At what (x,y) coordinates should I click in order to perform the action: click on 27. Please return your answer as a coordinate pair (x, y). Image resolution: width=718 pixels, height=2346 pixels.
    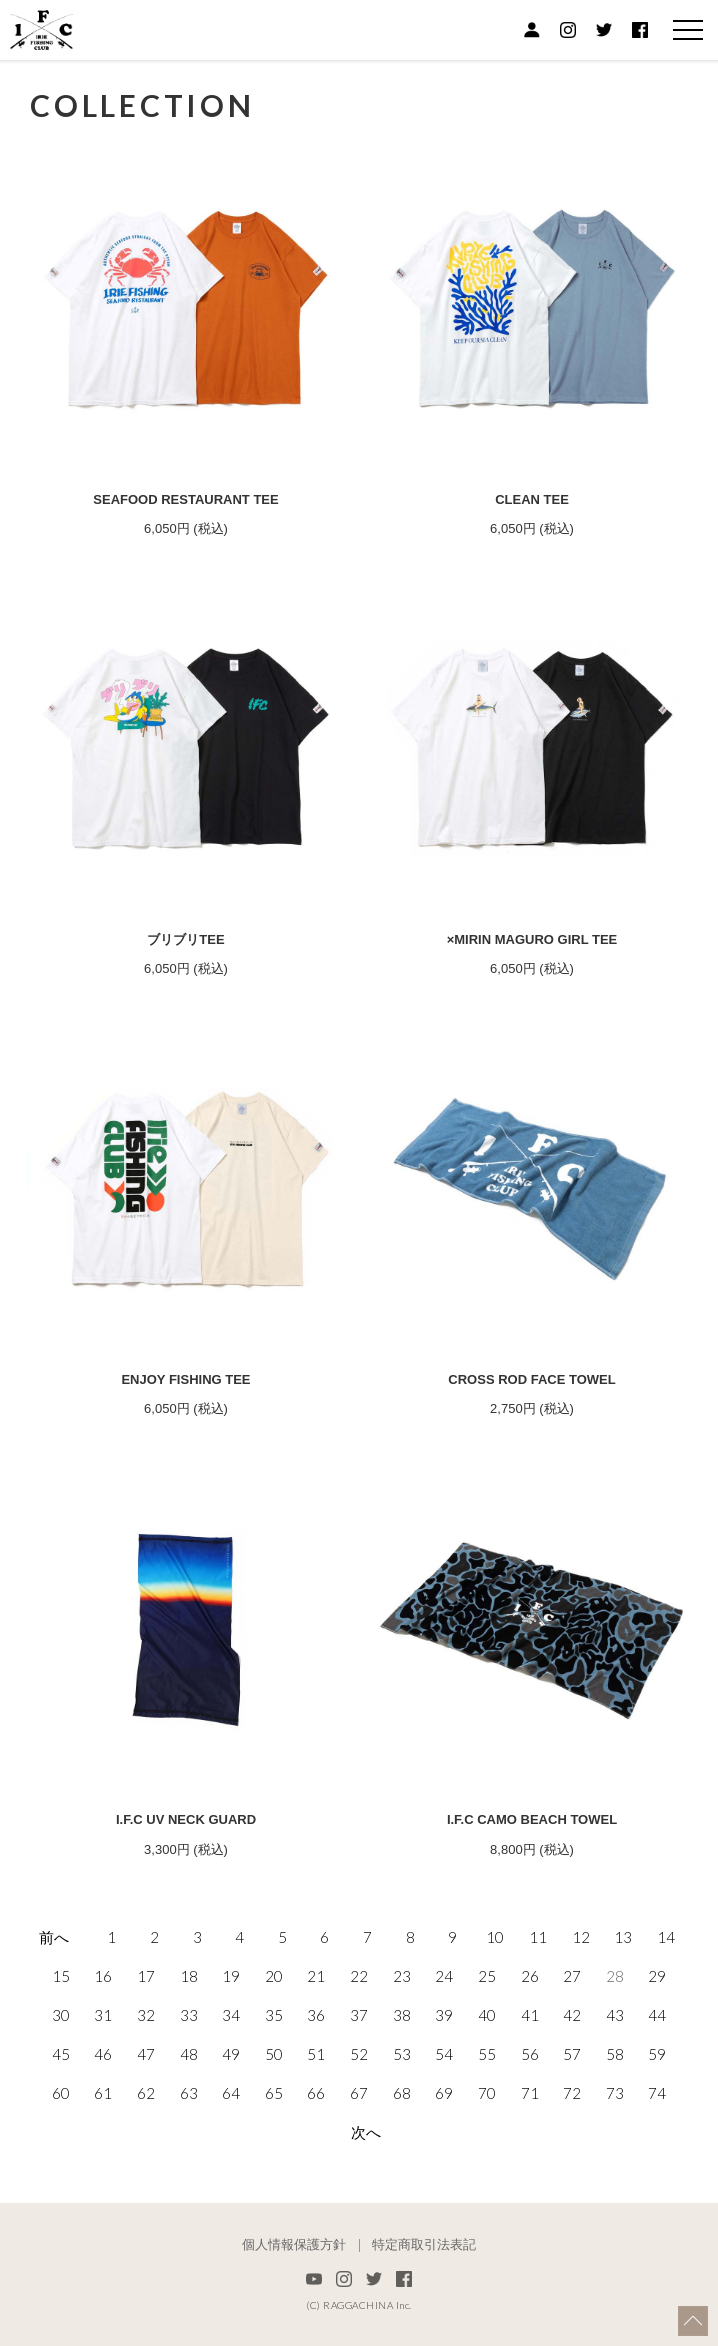
    Looking at the image, I should click on (572, 1976).